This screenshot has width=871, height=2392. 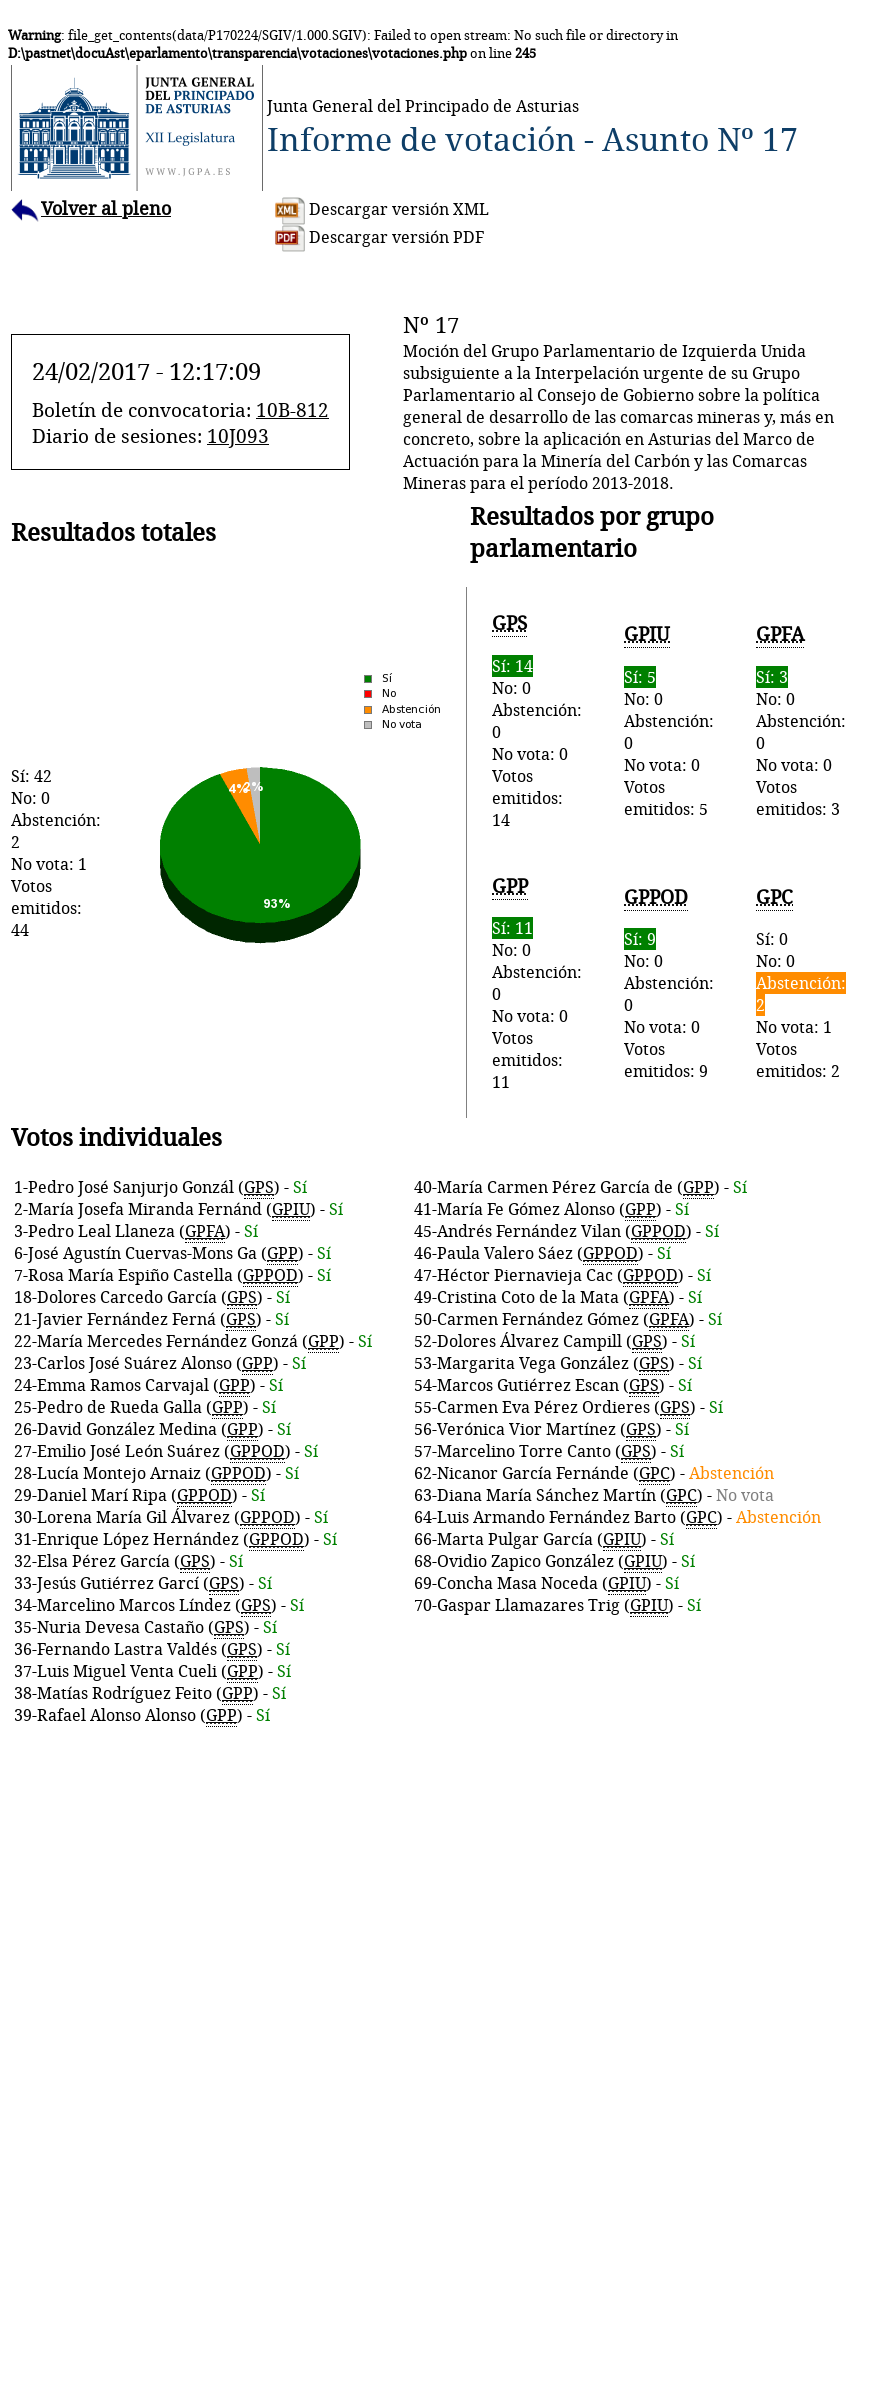 What do you see at coordinates (238, 436) in the screenshot?
I see `10J093` at bounding box center [238, 436].